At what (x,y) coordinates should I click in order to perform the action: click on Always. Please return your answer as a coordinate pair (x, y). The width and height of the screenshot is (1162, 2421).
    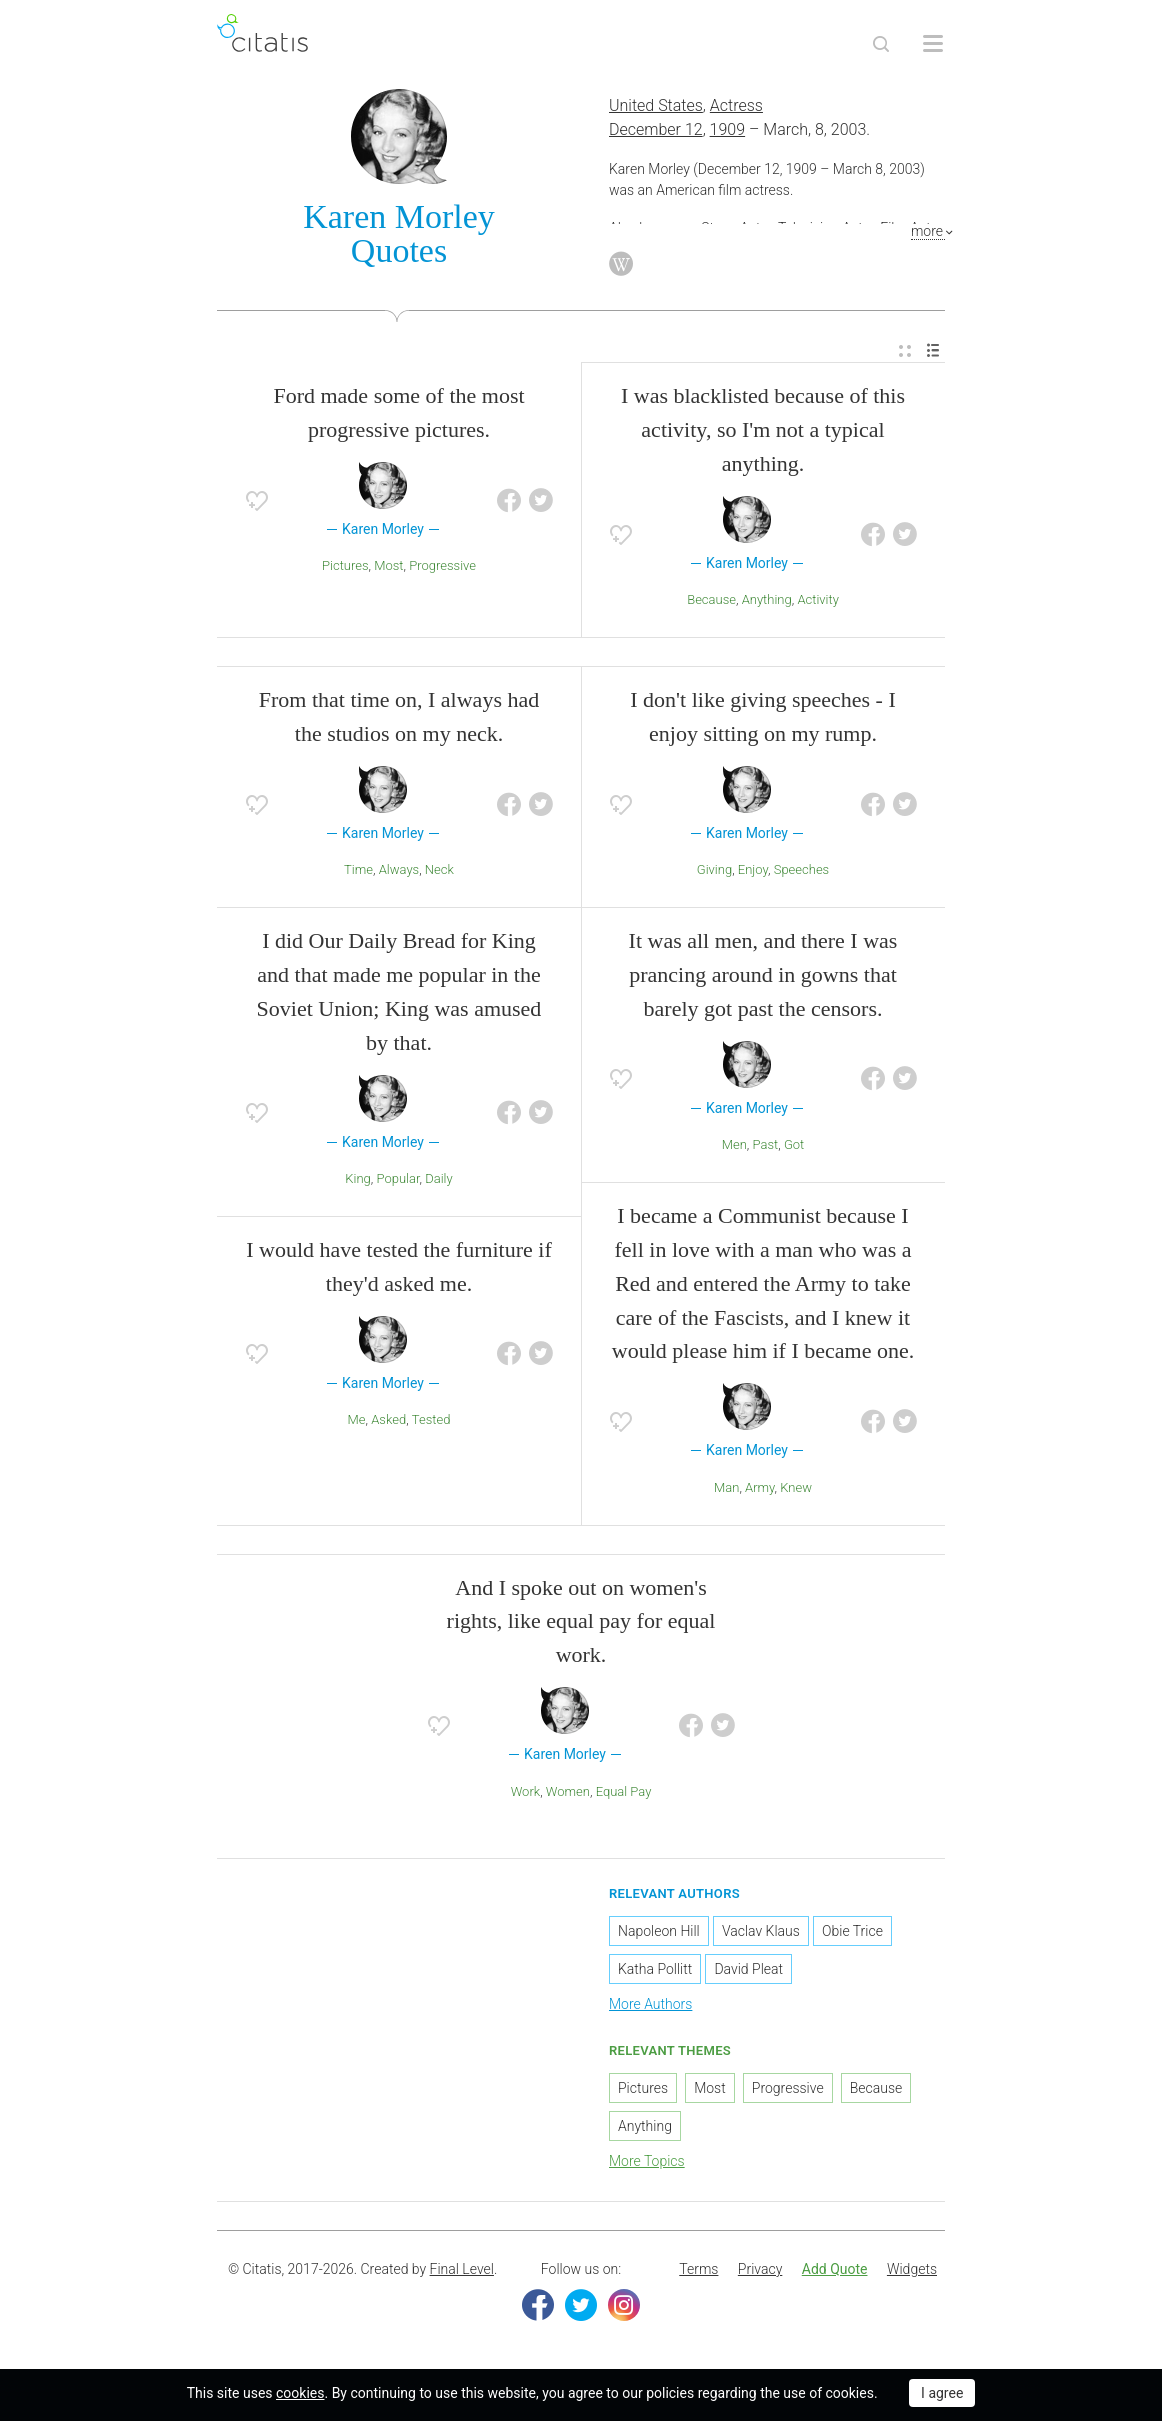
    Looking at the image, I should click on (399, 869).